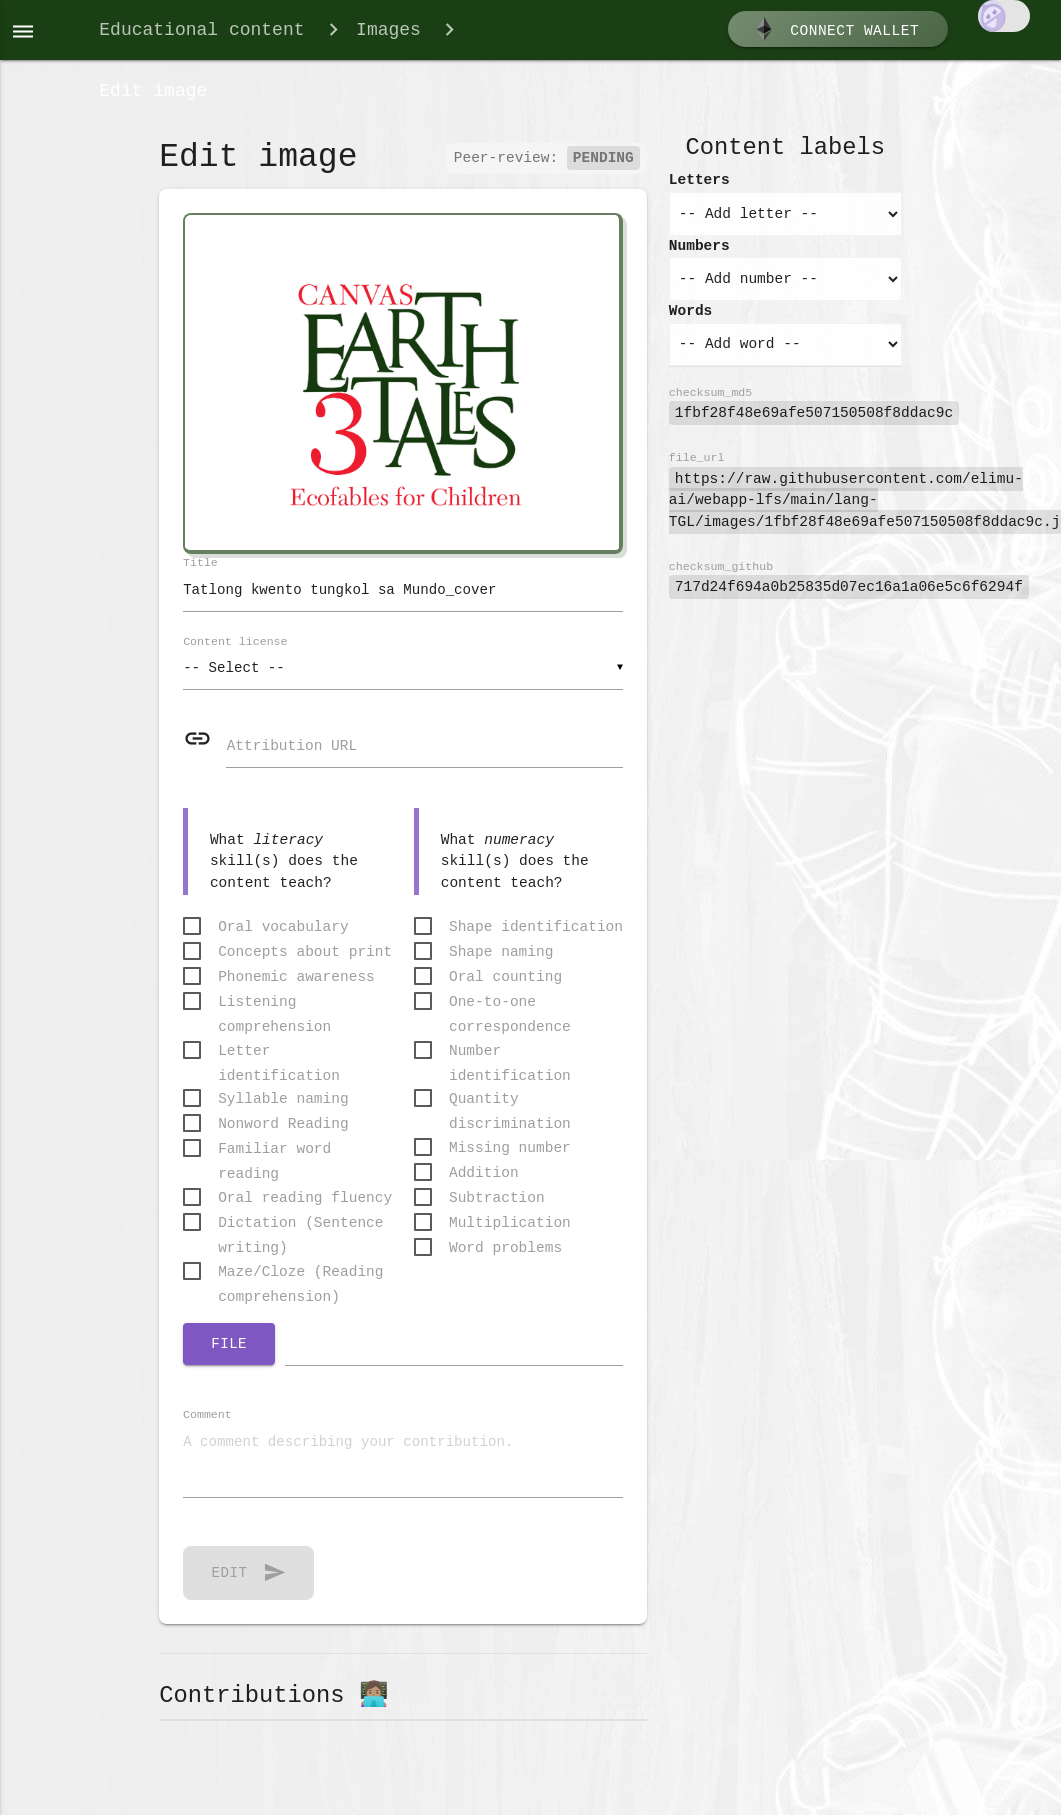 The width and height of the screenshot is (1061, 1815). Describe the element at coordinates (510, 1062) in the screenshot. I see `Number identification` at that location.